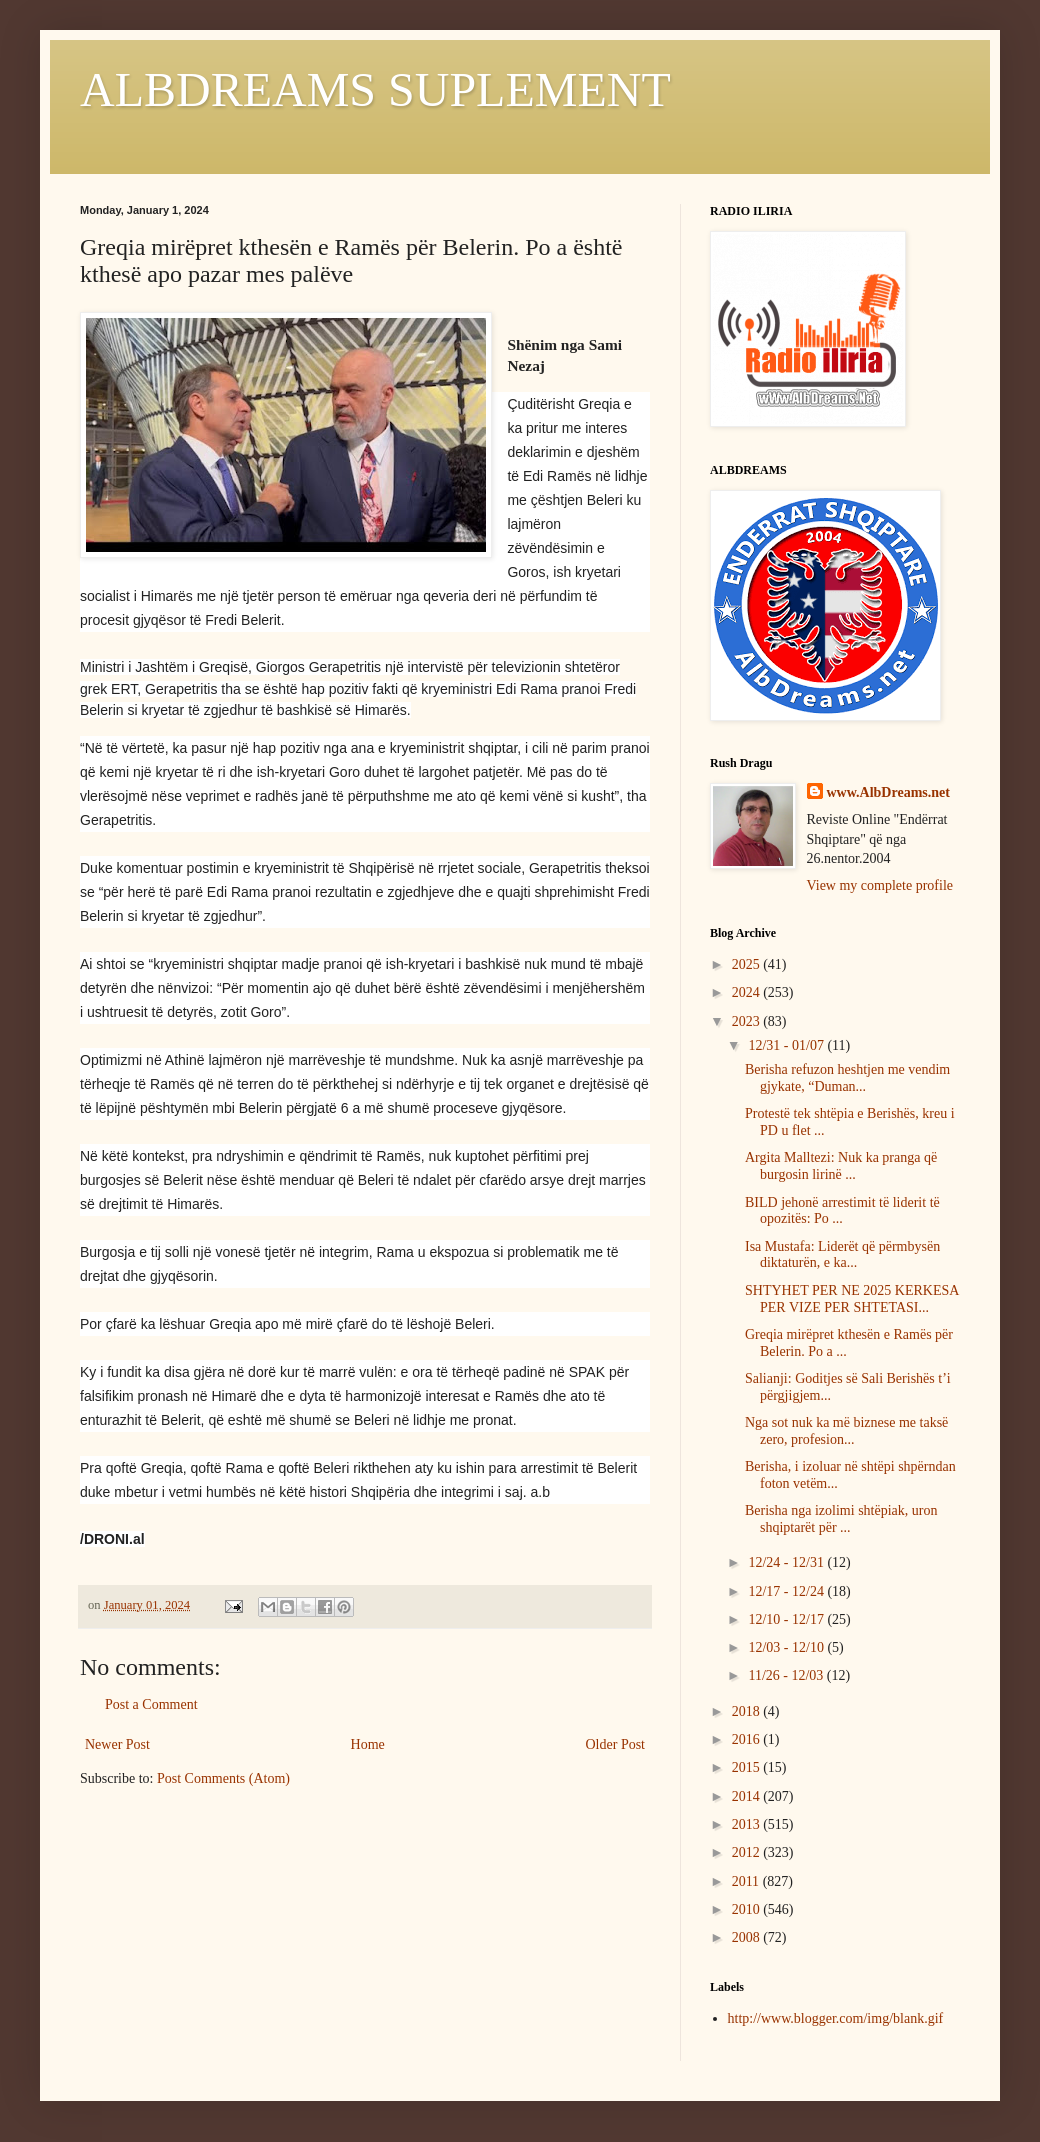 The width and height of the screenshot is (1040, 2142). What do you see at coordinates (117, 1744) in the screenshot?
I see `Newer Post` at bounding box center [117, 1744].